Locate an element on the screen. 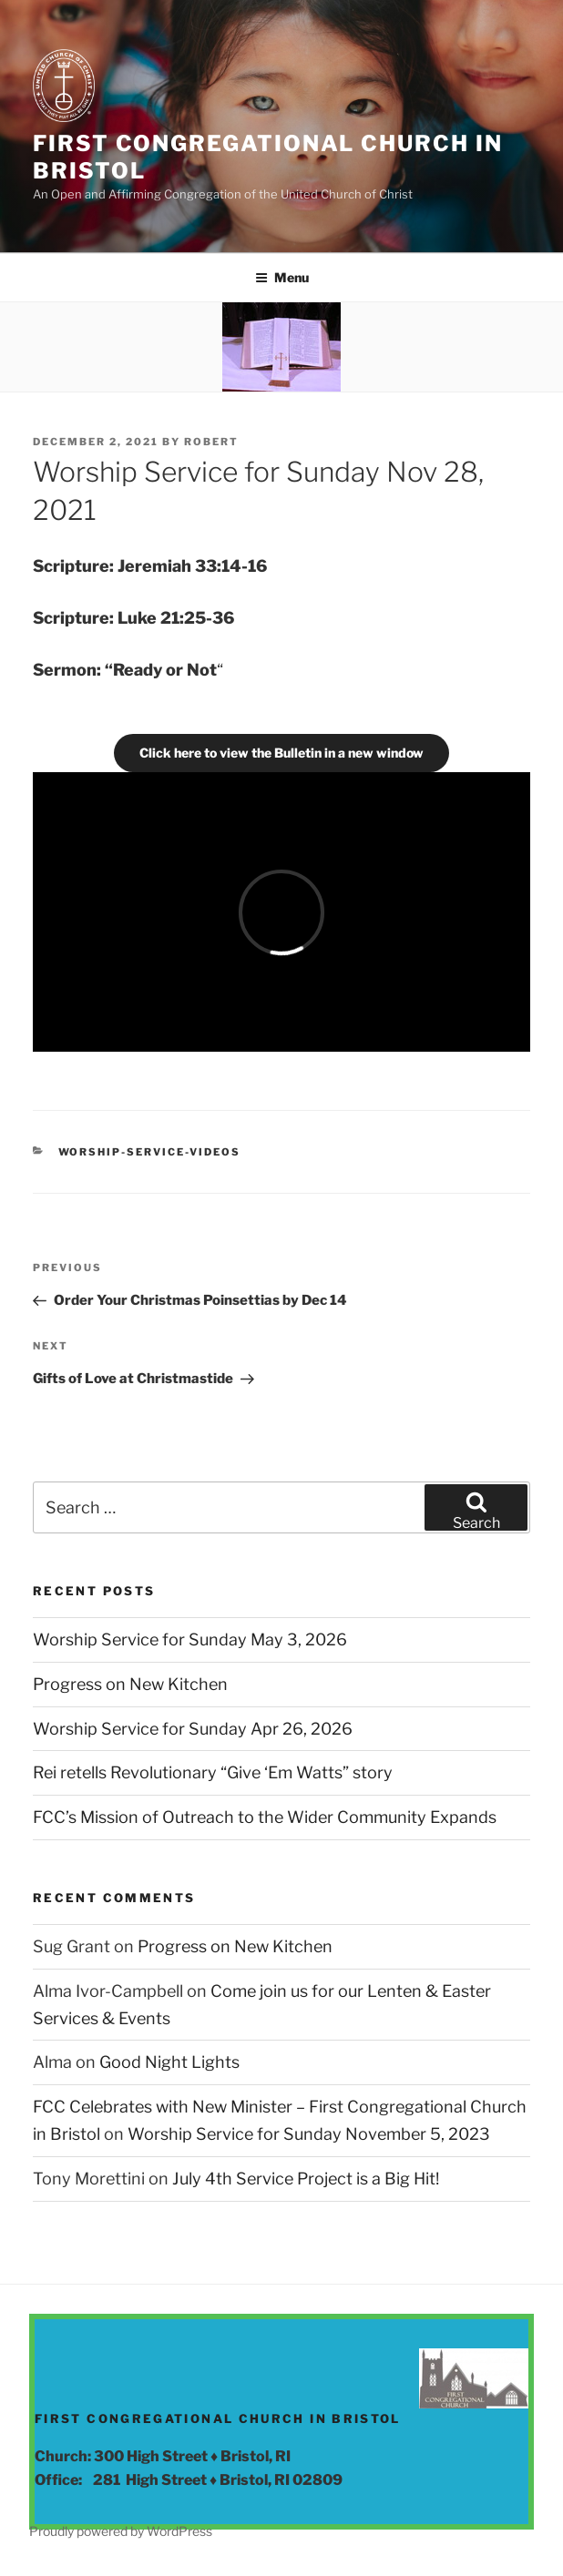 This screenshot has width=563, height=2576. Proudly powered by WordPress is located at coordinates (120, 2531).